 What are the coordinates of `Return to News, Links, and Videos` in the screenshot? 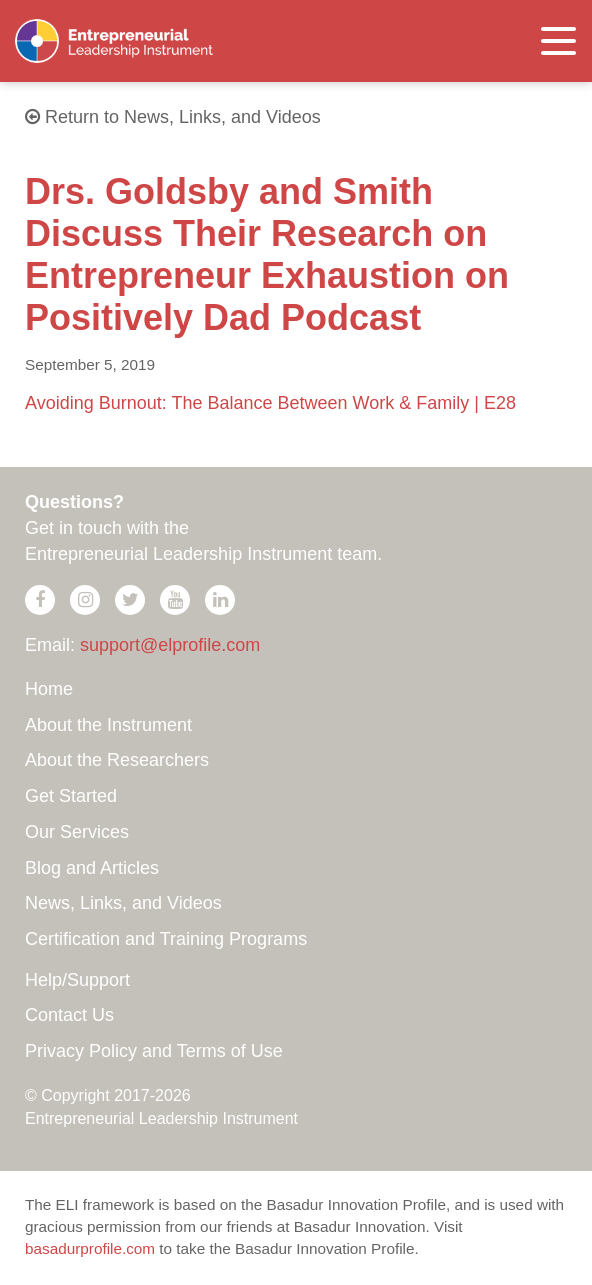 It's located at (173, 117).